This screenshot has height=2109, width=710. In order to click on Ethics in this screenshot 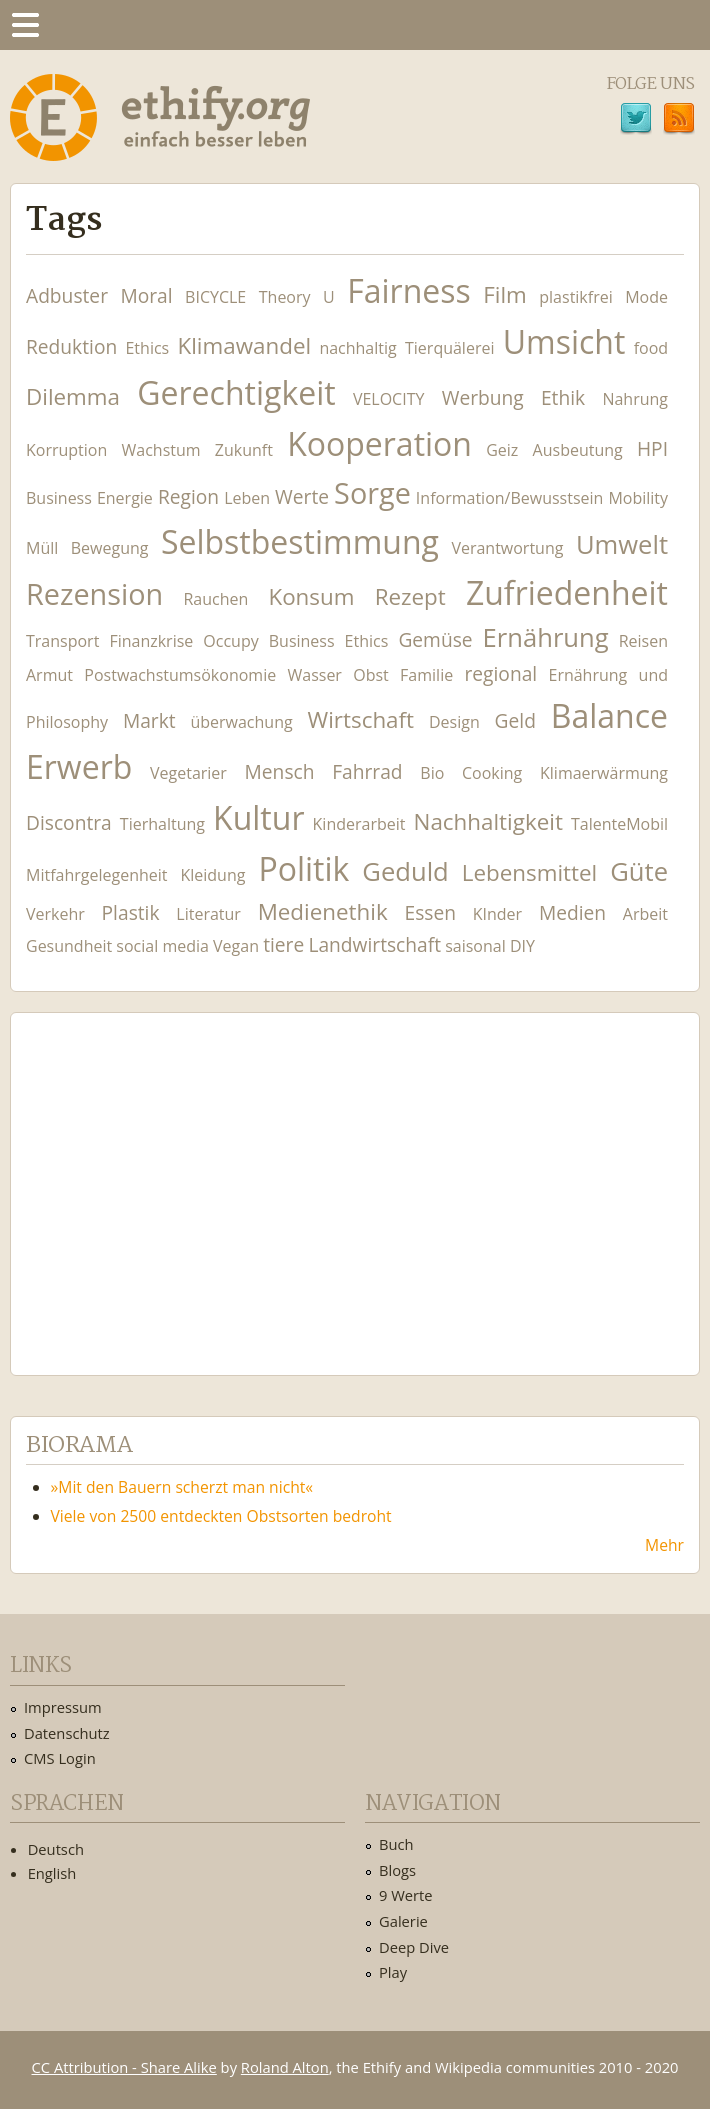, I will do `click(147, 348)`.